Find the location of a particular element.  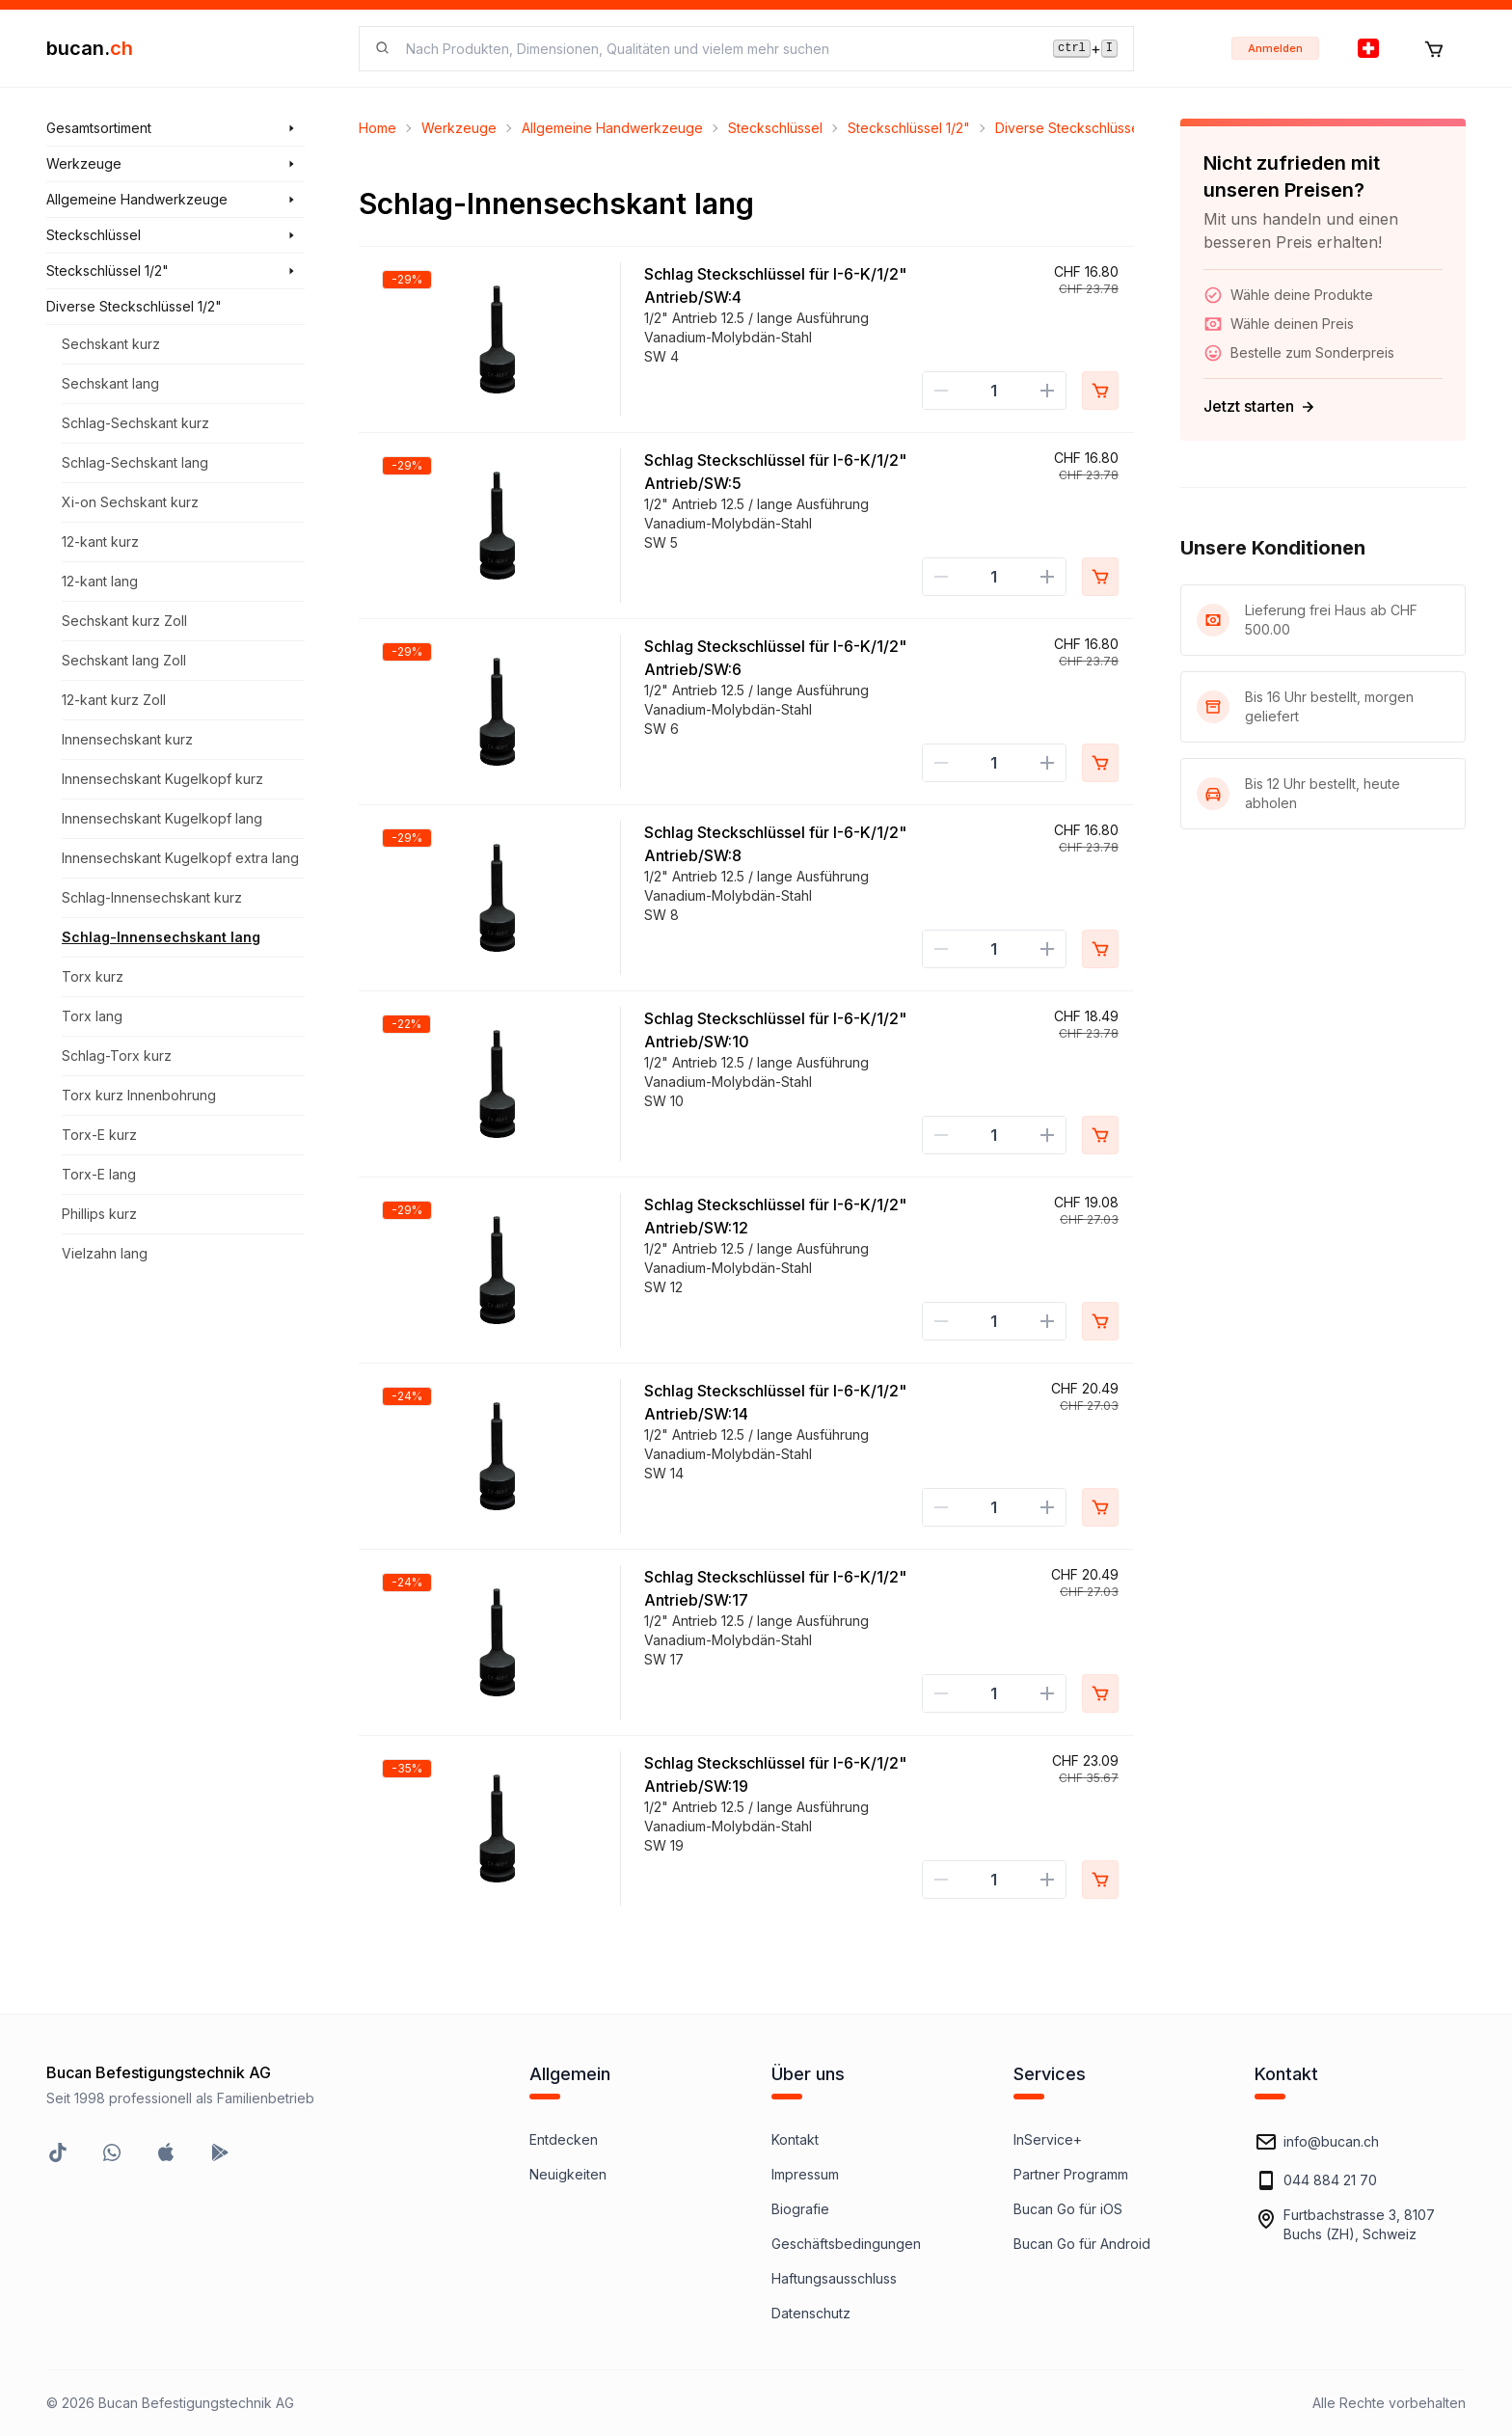

Innensechskant Kugelkopf kurz is located at coordinates (162, 779).